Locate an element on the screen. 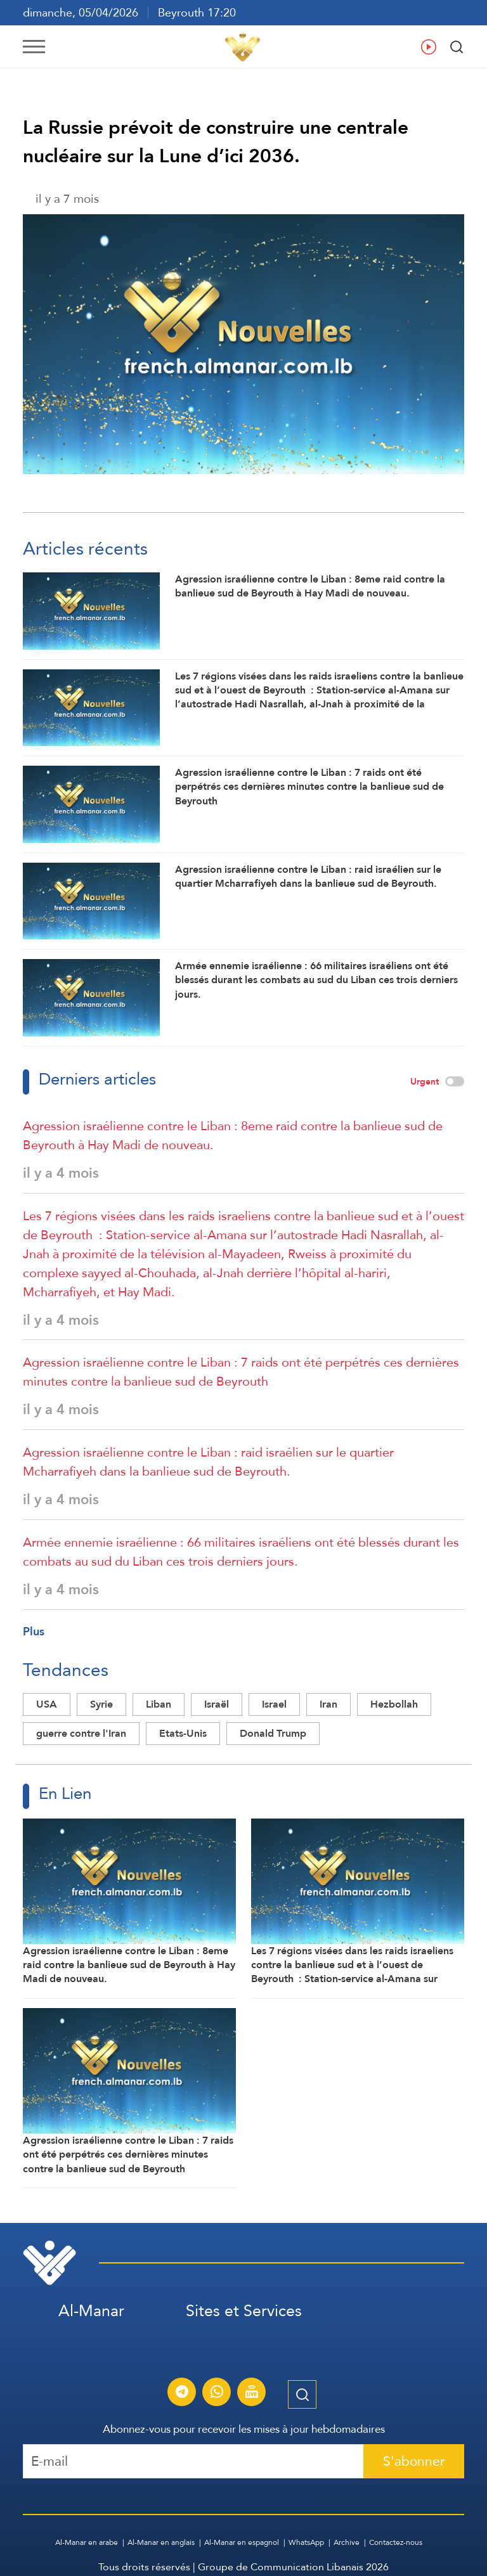  Al-Manar en anglais is located at coordinates (161, 2542).